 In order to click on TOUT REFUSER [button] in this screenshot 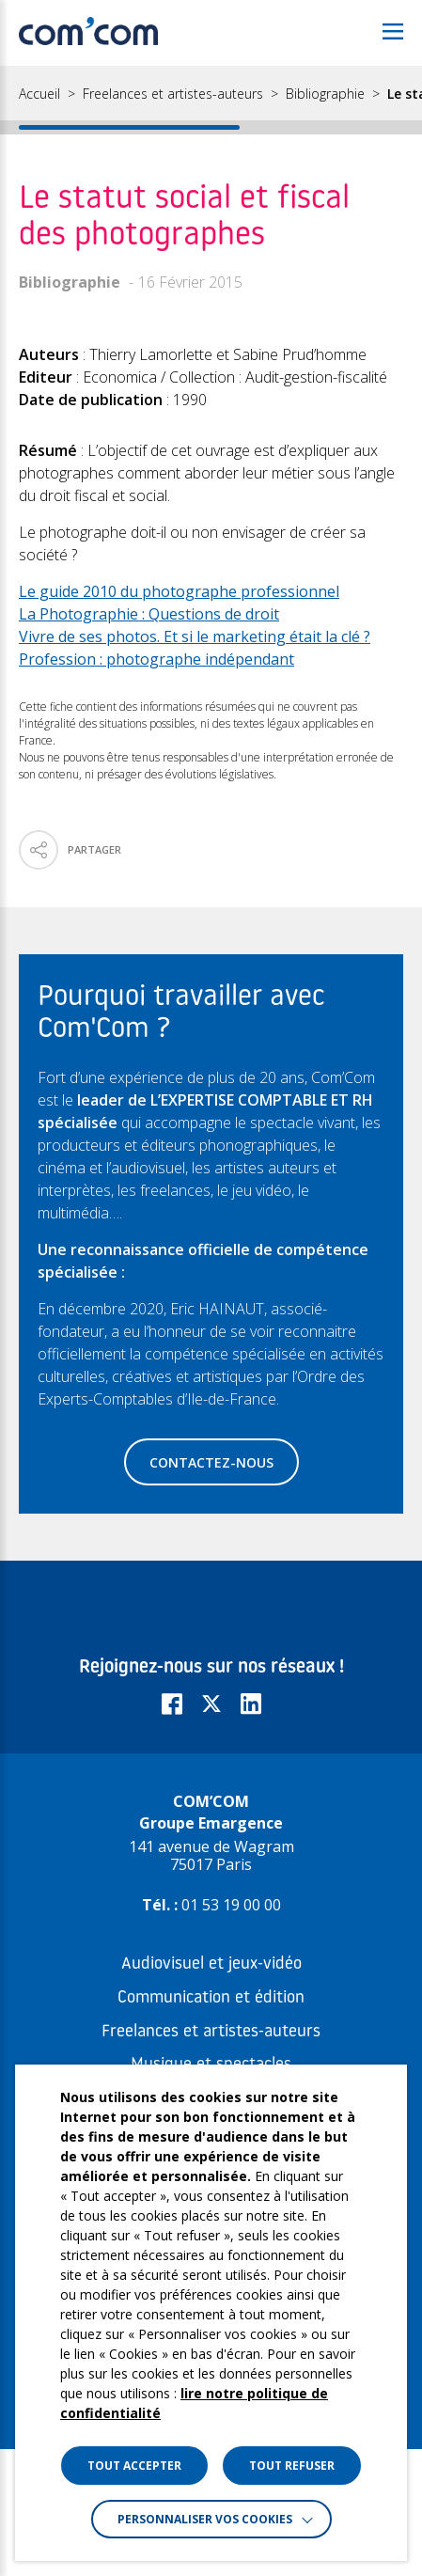, I will do `click(292, 2466)`.